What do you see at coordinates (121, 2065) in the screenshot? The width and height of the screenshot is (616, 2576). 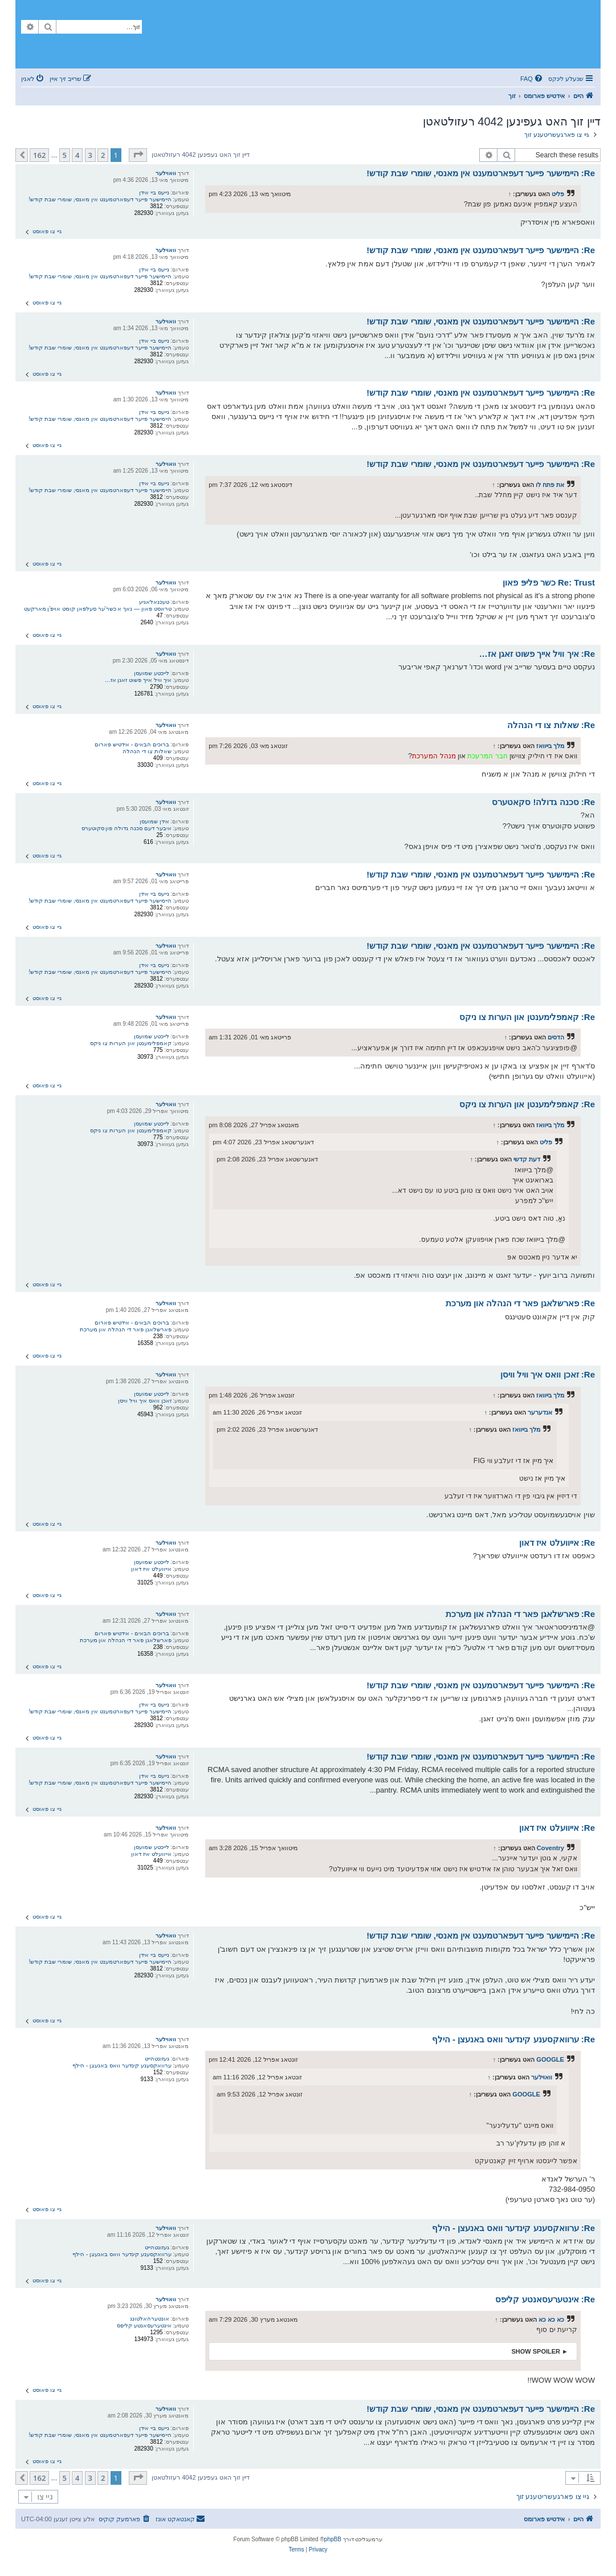 I see `ערוואקסענע קינדער וואס באנעצן - הילף` at bounding box center [121, 2065].